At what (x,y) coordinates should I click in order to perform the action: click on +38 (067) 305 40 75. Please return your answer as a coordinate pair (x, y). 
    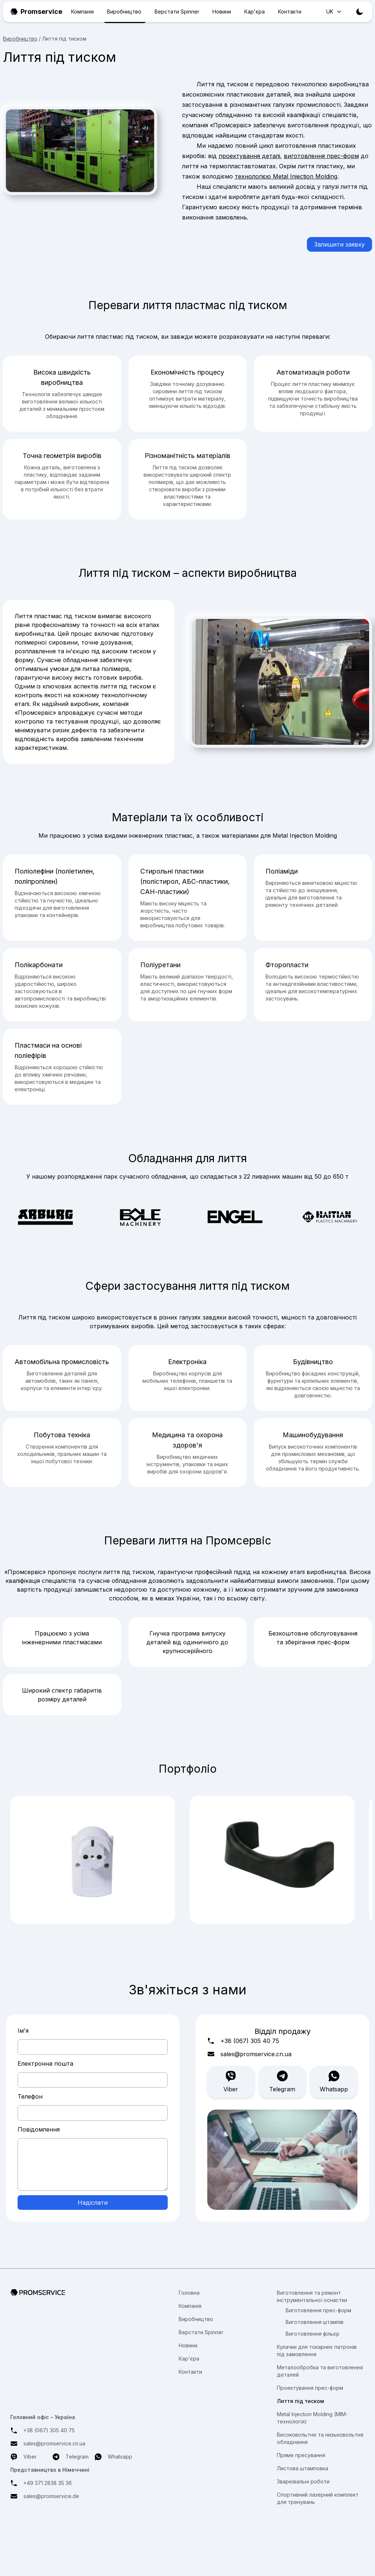
    Looking at the image, I should click on (249, 2040).